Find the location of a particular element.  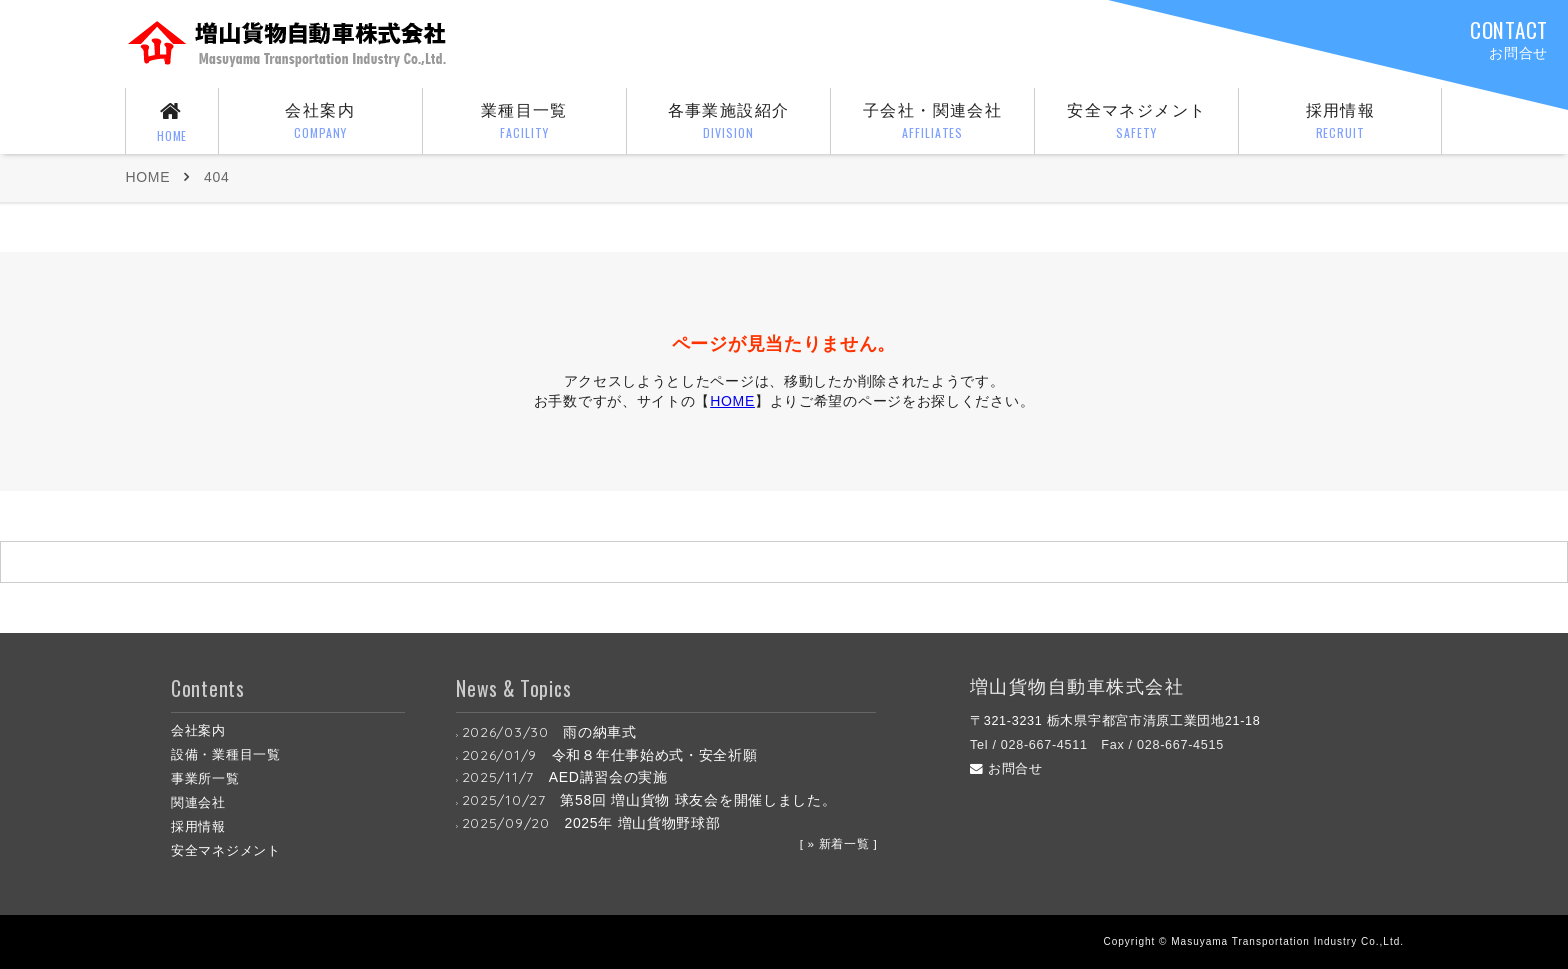

[ » 新着一覧 ] is located at coordinates (839, 843).